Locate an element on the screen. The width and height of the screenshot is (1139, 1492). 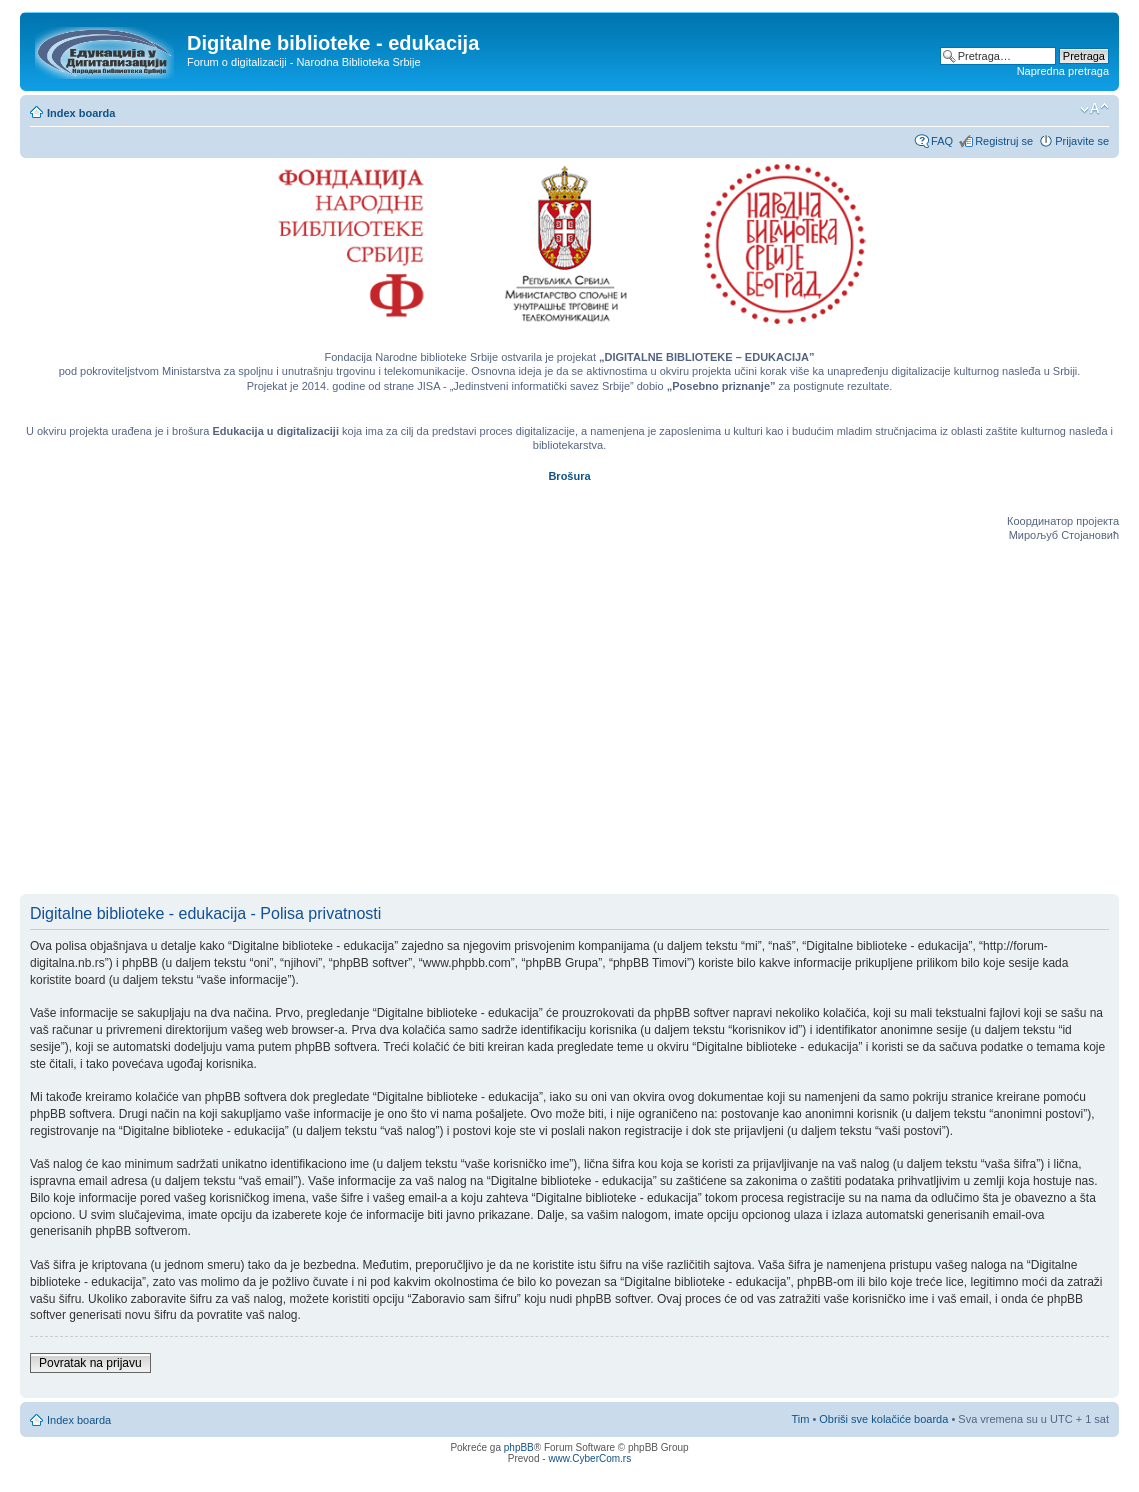
Izmeni veličinu fonta is located at coordinates (1094, 109).